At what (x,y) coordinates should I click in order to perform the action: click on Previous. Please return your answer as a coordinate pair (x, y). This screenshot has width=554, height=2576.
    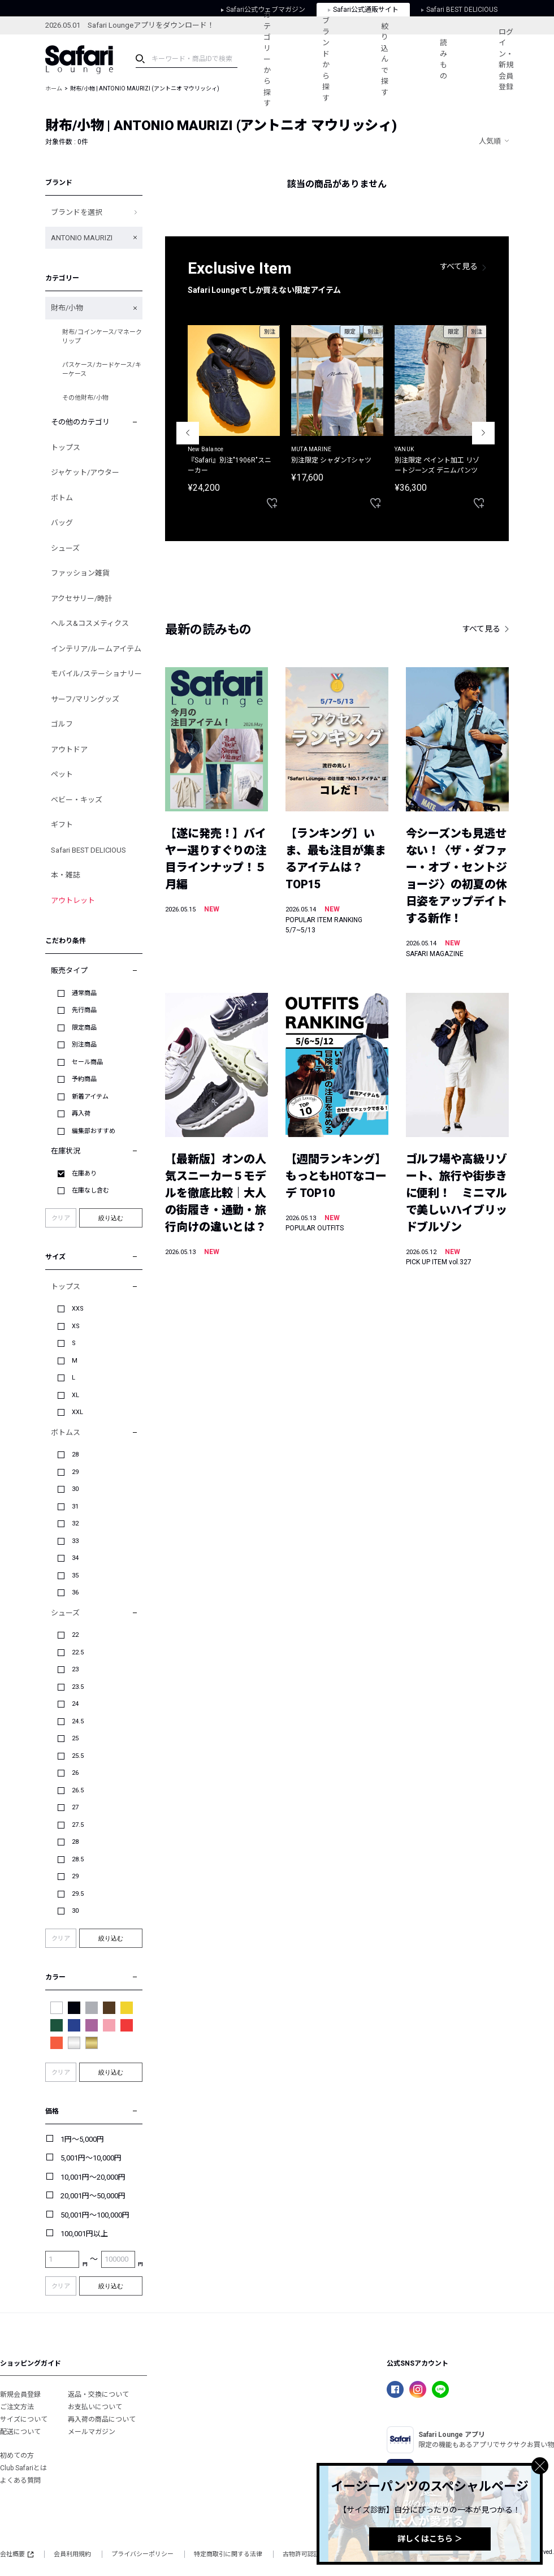
    Looking at the image, I should click on (187, 433).